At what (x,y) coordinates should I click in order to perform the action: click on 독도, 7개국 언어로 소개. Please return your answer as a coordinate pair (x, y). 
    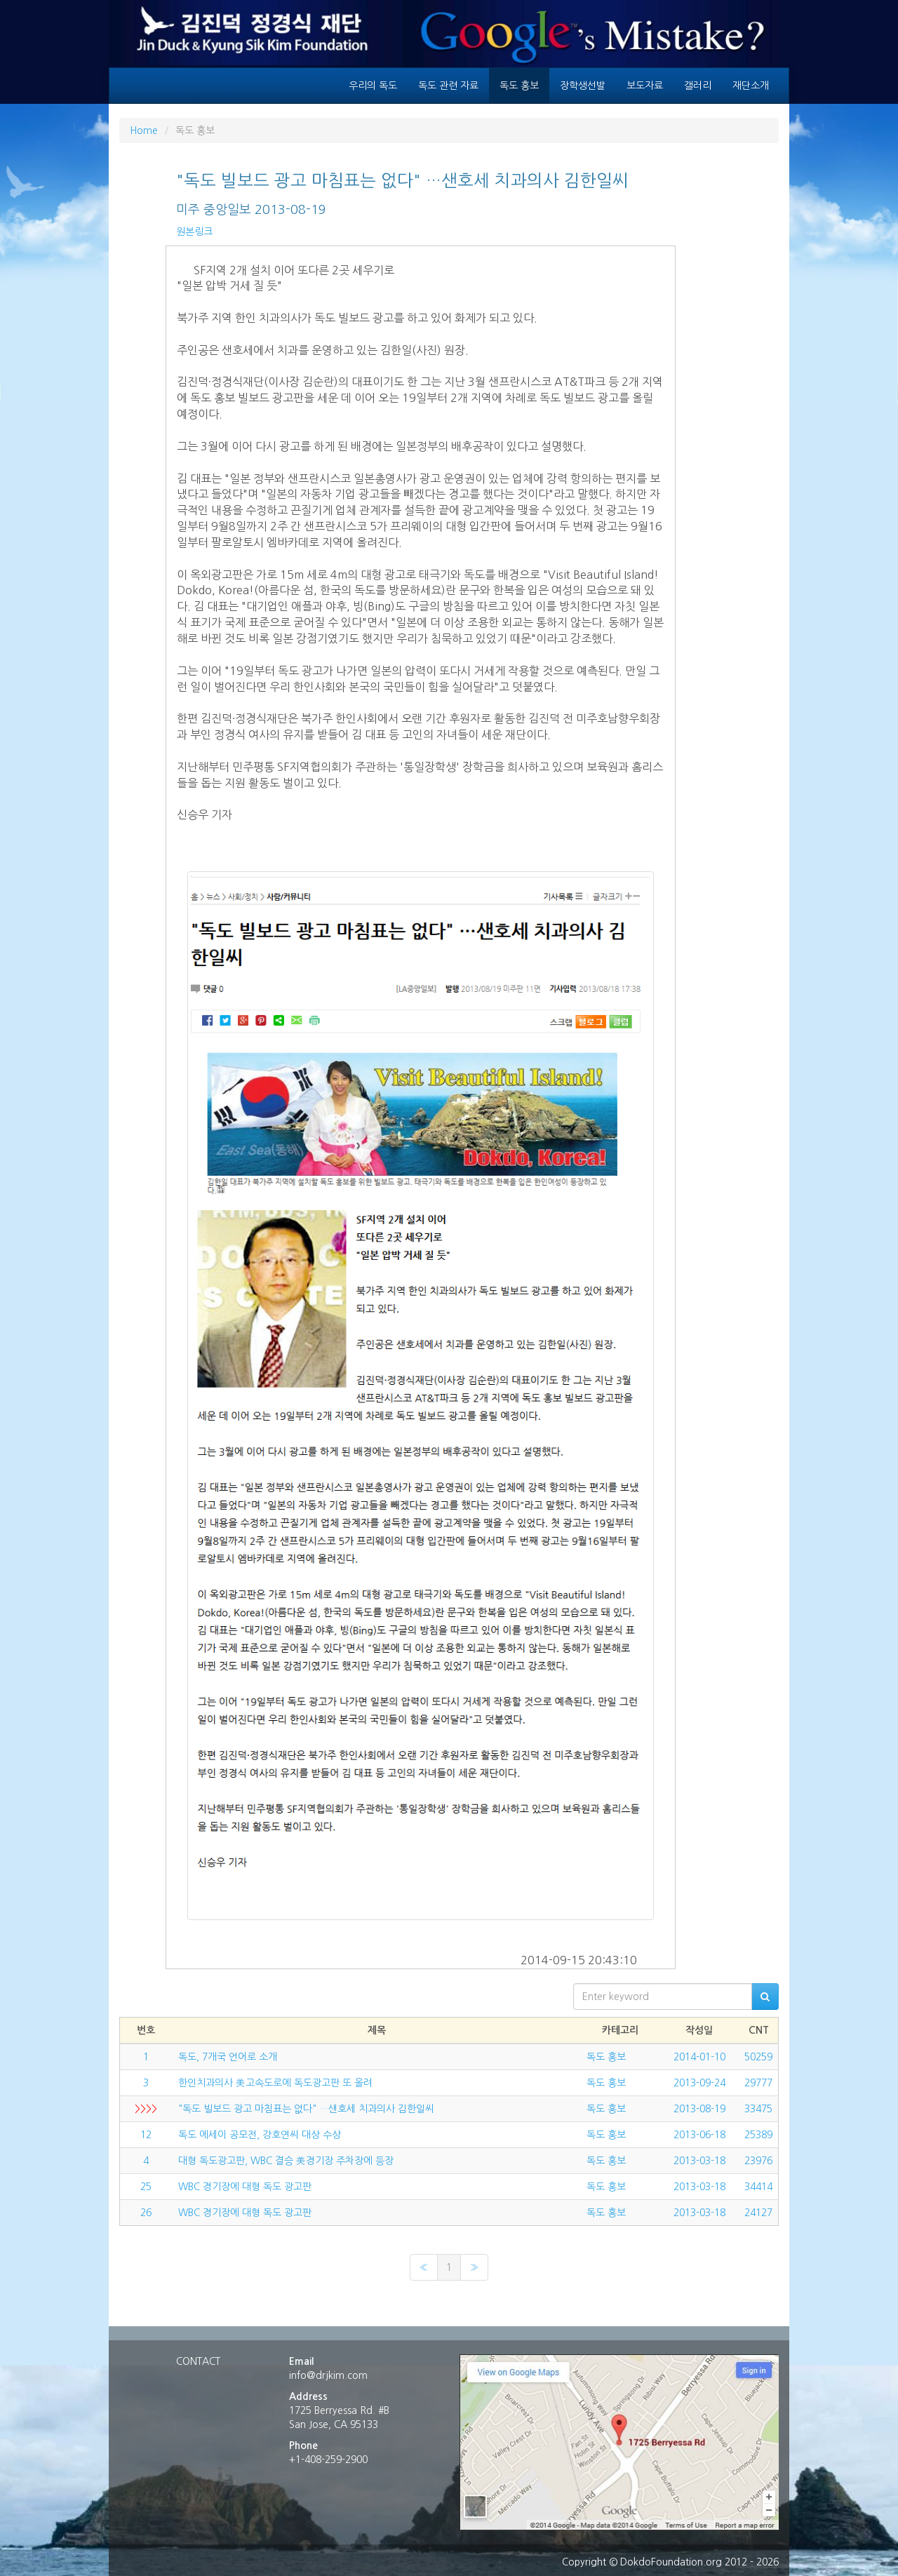
    Looking at the image, I should click on (227, 2057).